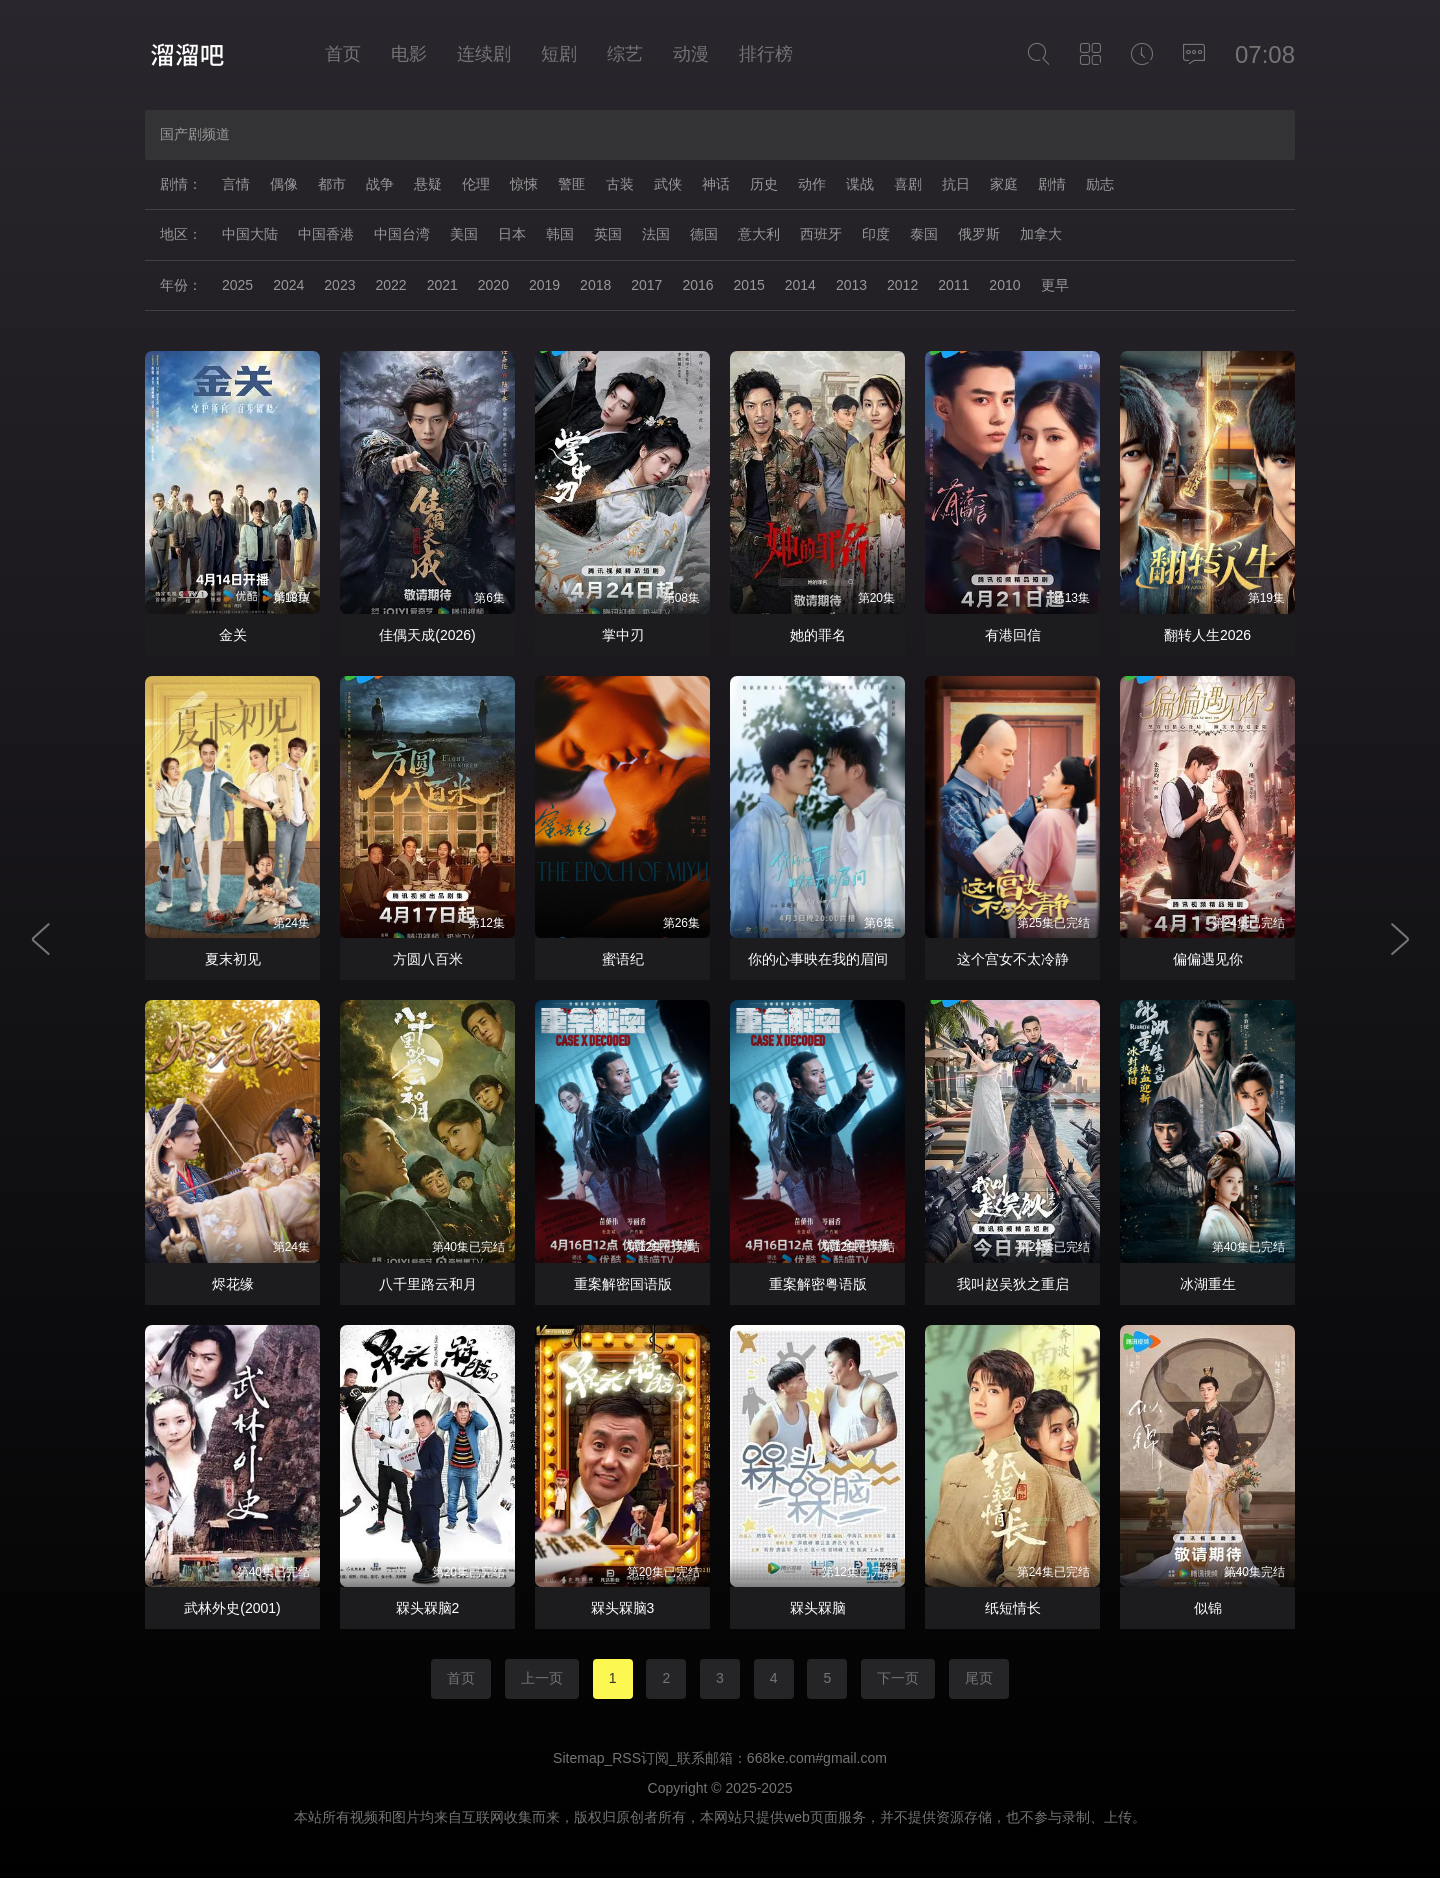 The image size is (1440, 1878). I want to click on 排行榜, so click(766, 54).